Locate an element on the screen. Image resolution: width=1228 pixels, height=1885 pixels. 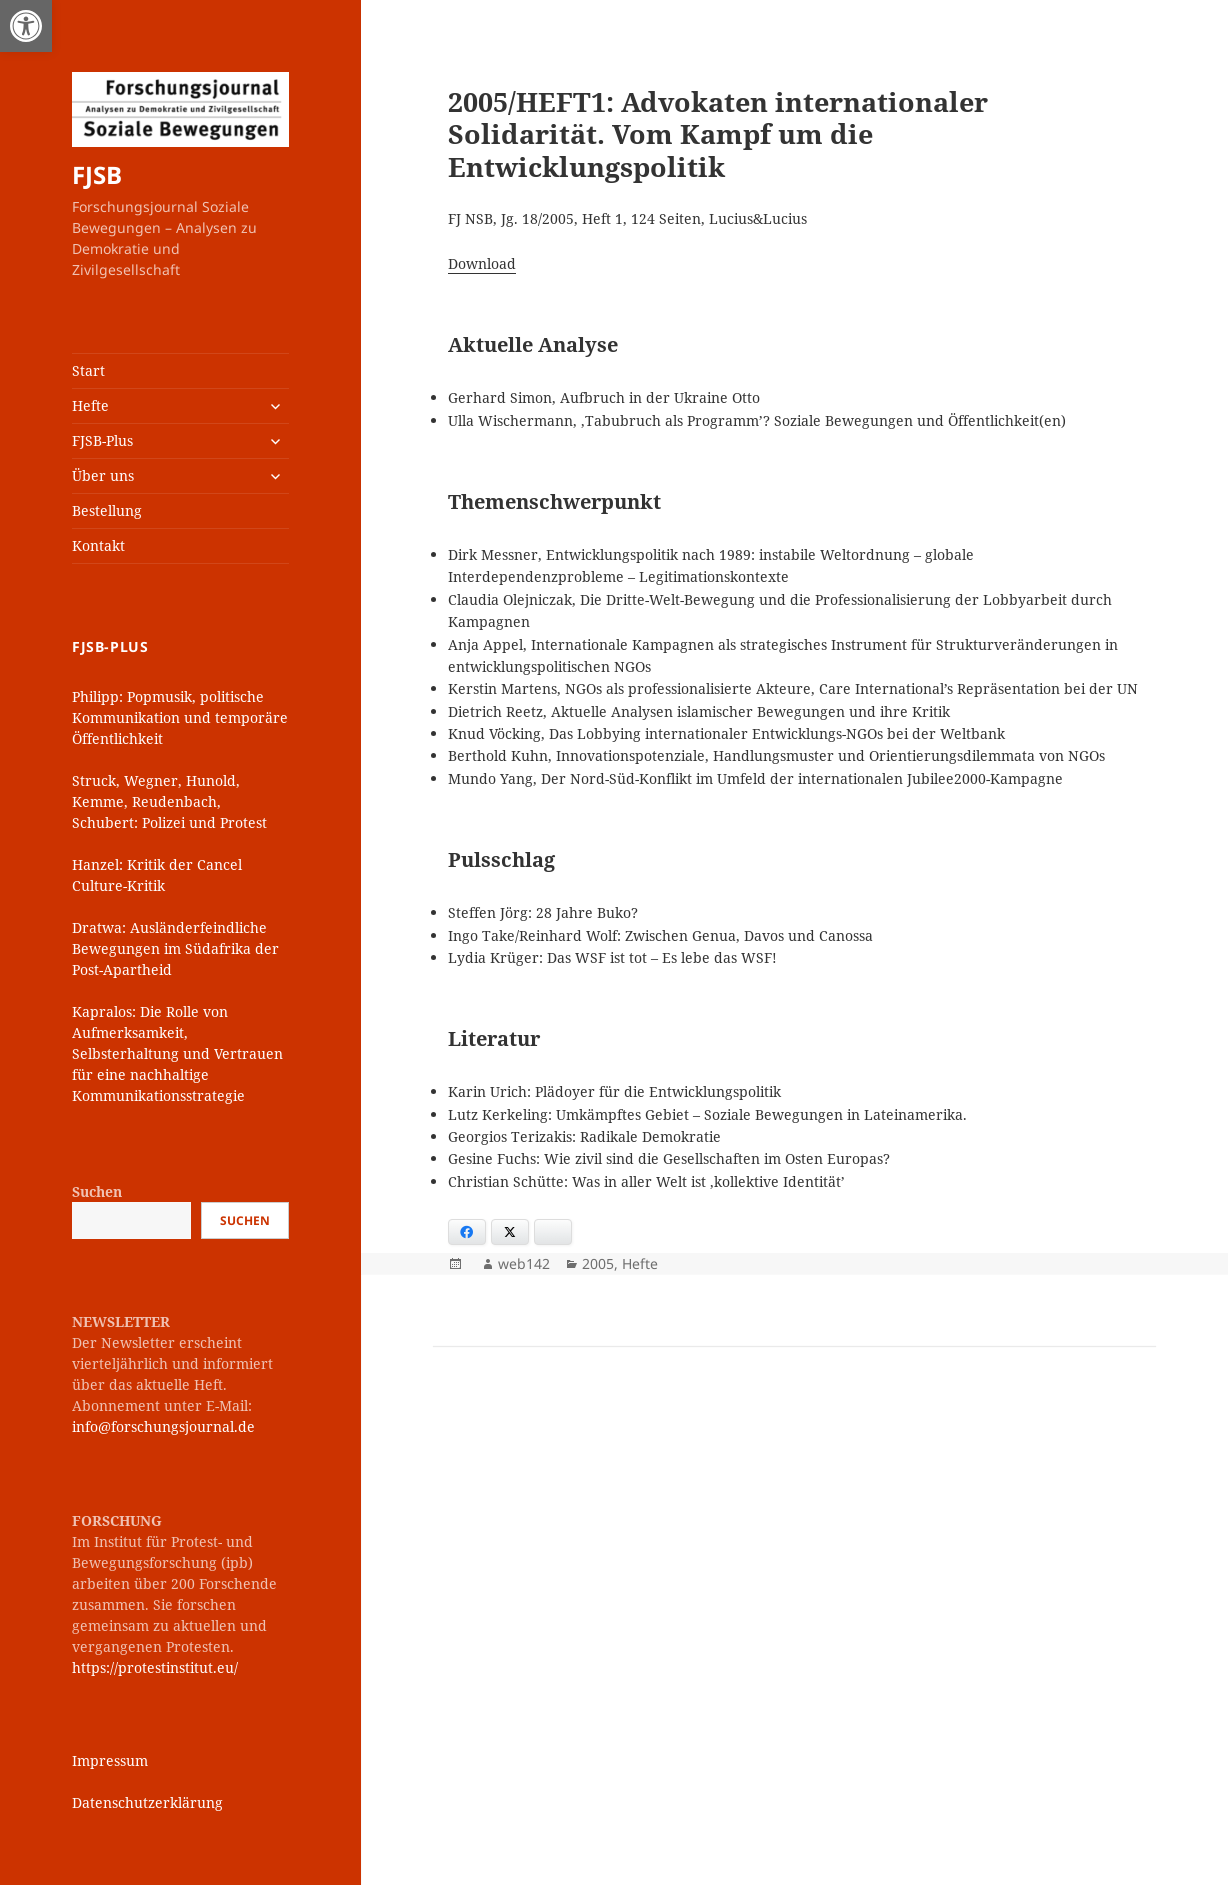
2005 is located at coordinates (598, 1263).